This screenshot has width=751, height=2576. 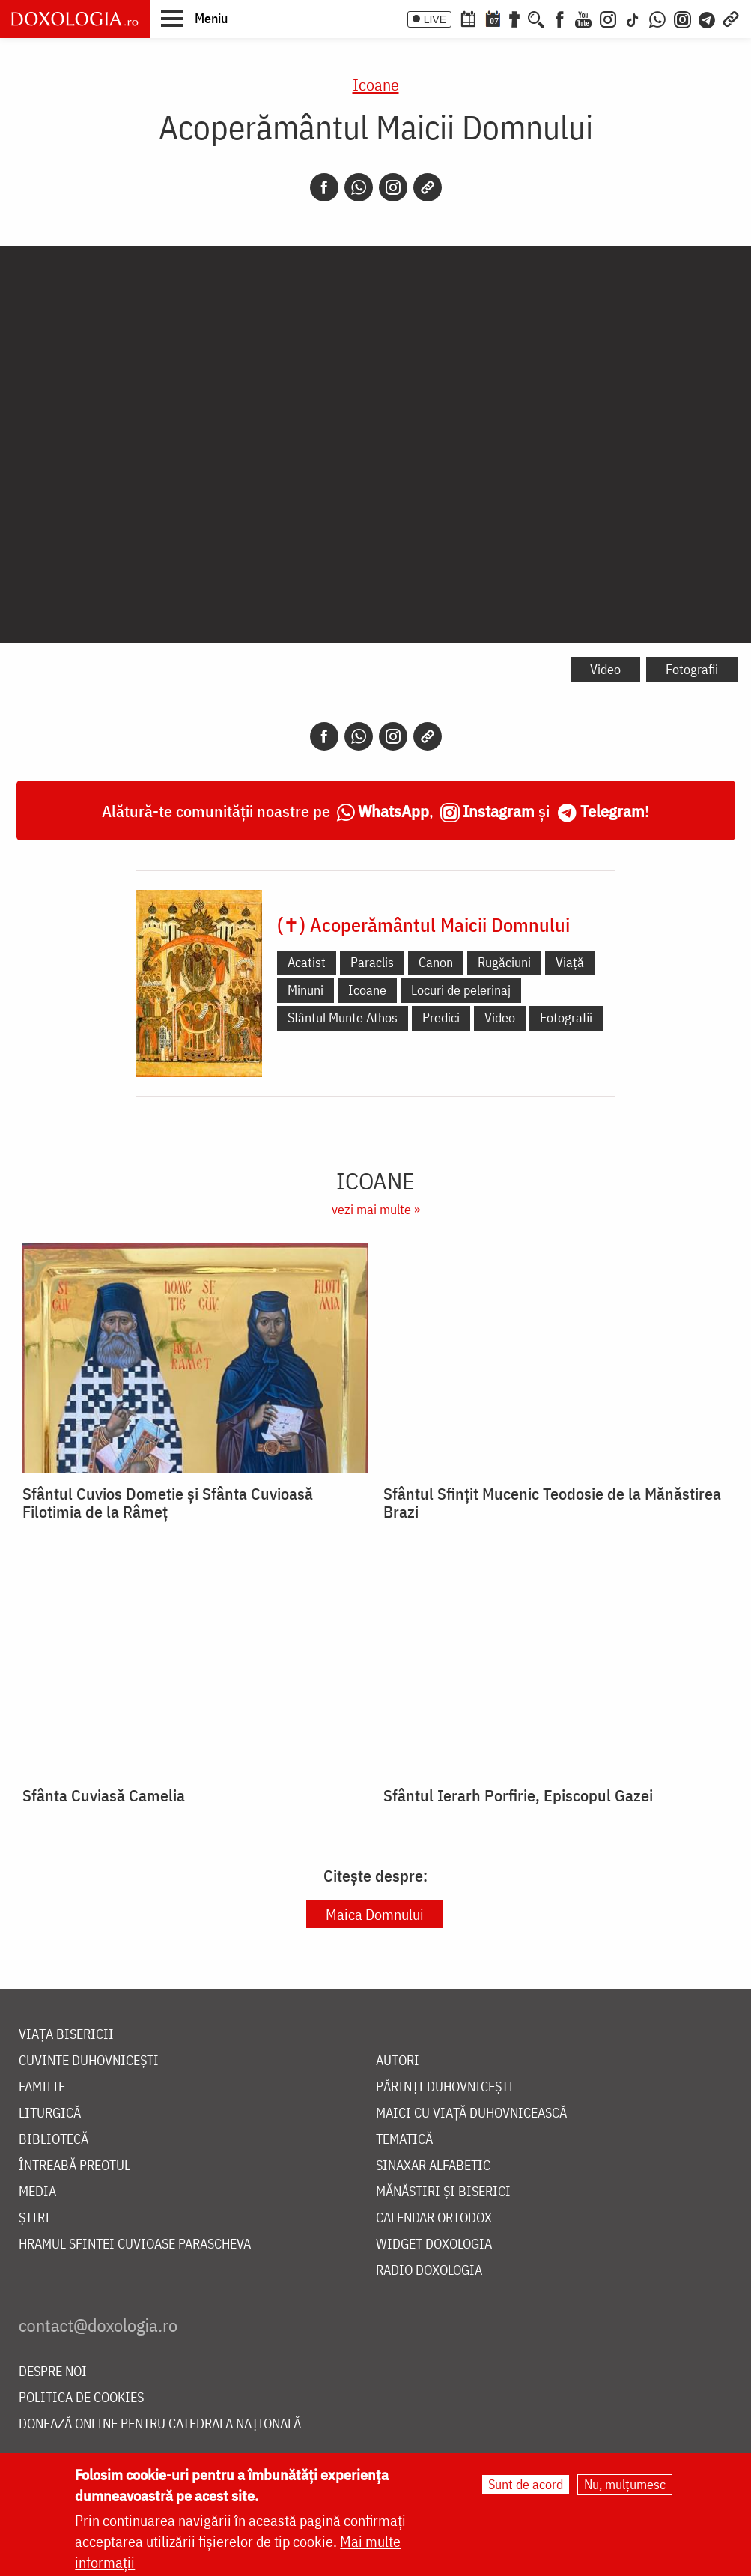 I want to click on [Facebook], so click(x=559, y=18).